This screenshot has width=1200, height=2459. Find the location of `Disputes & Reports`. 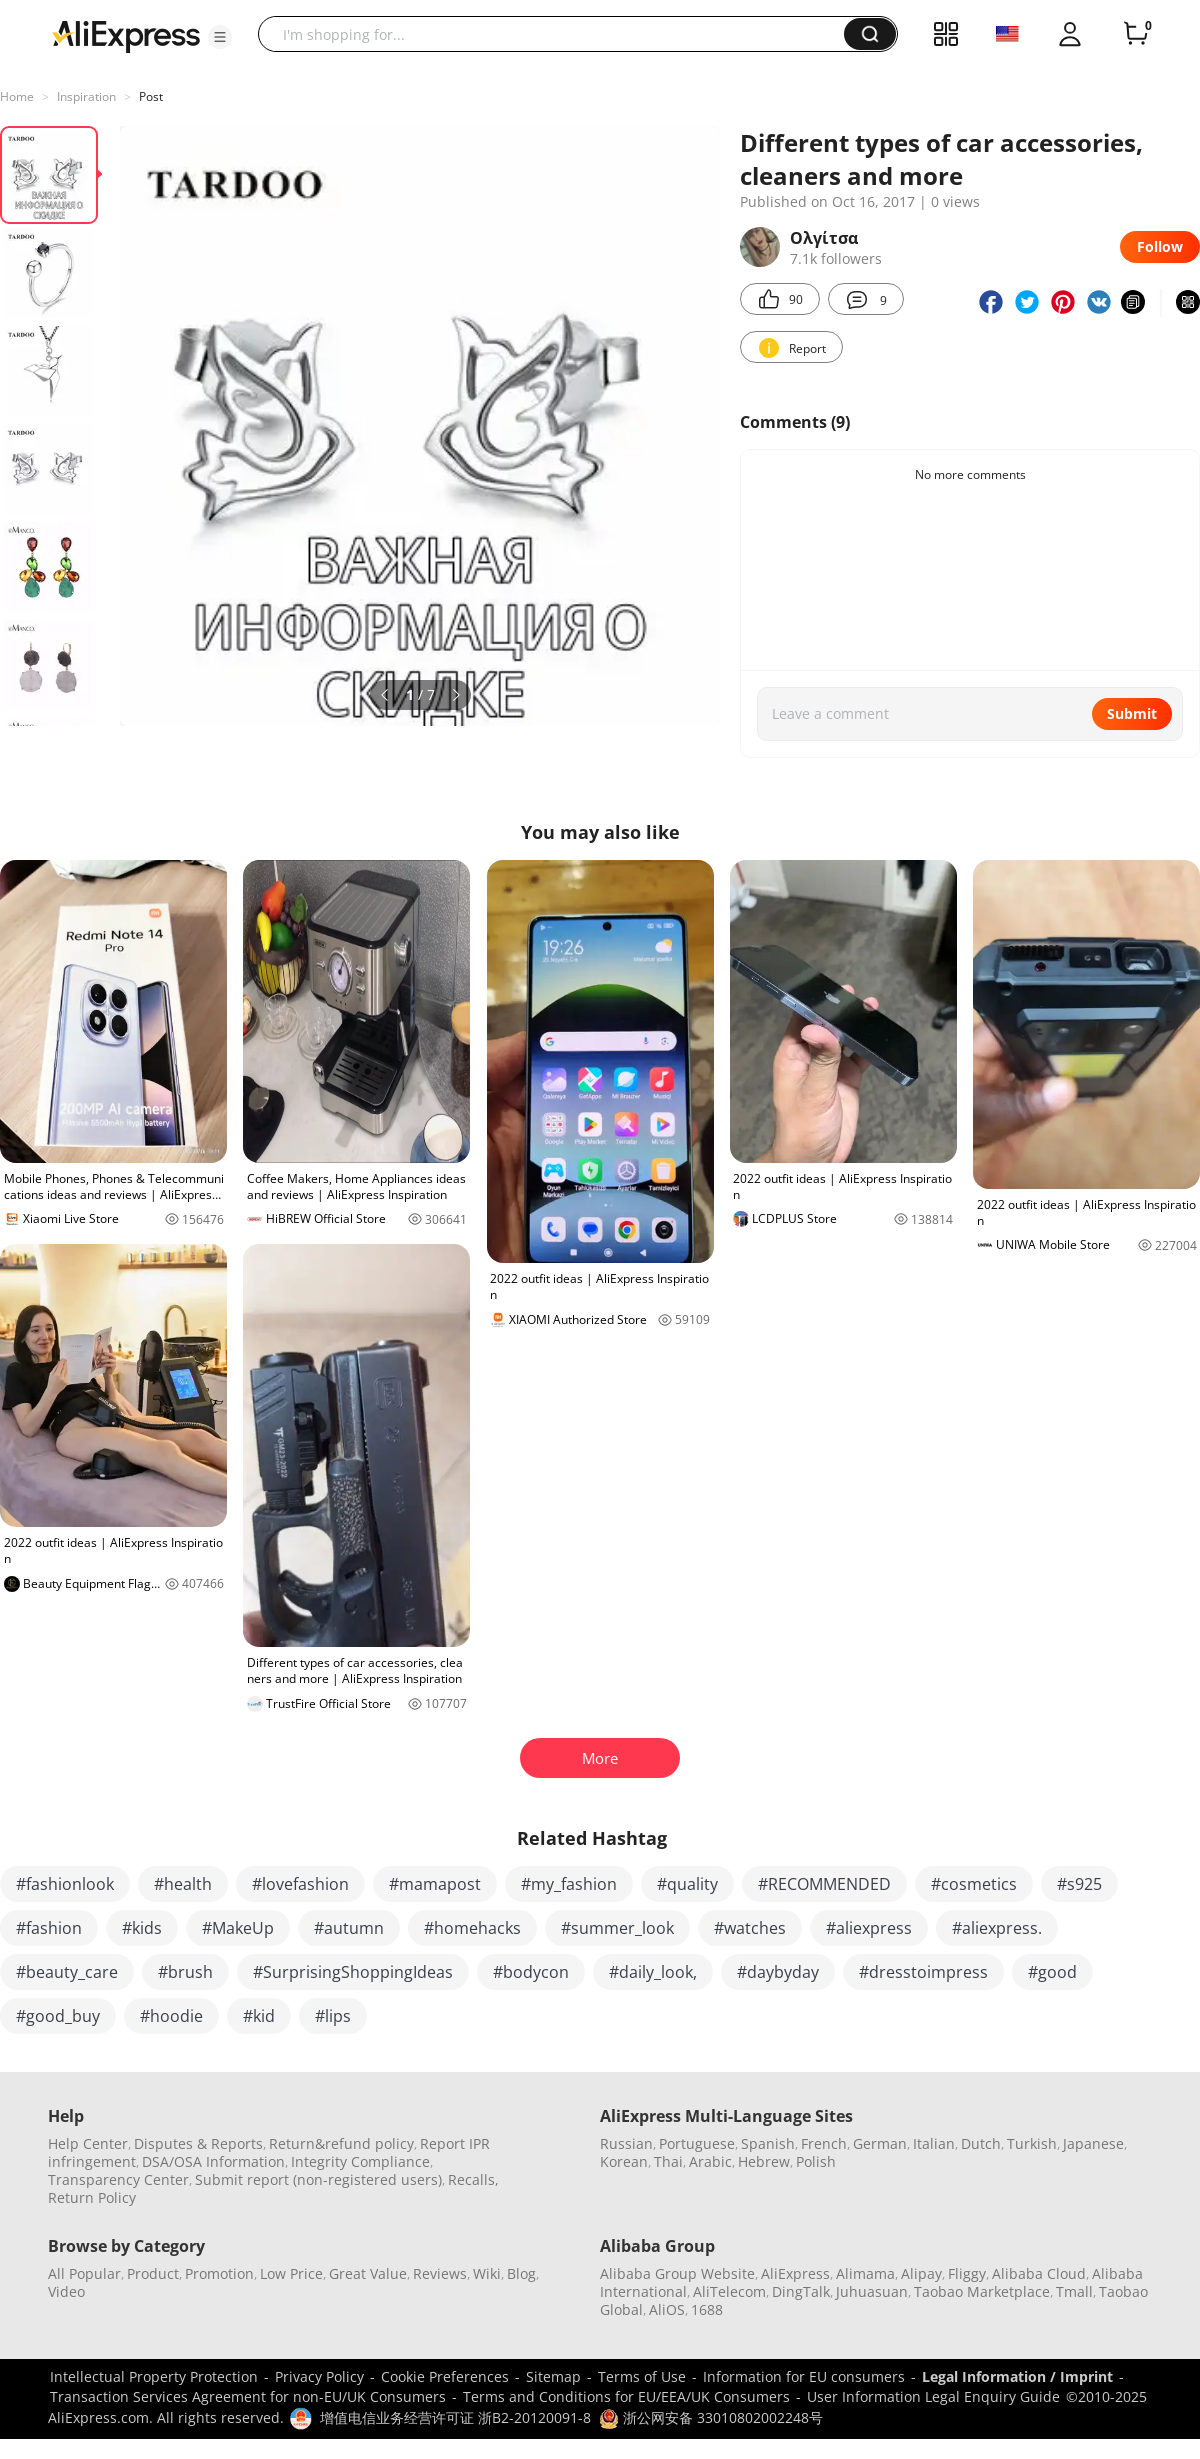

Disputes & Reports is located at coordinates (198, 2143).